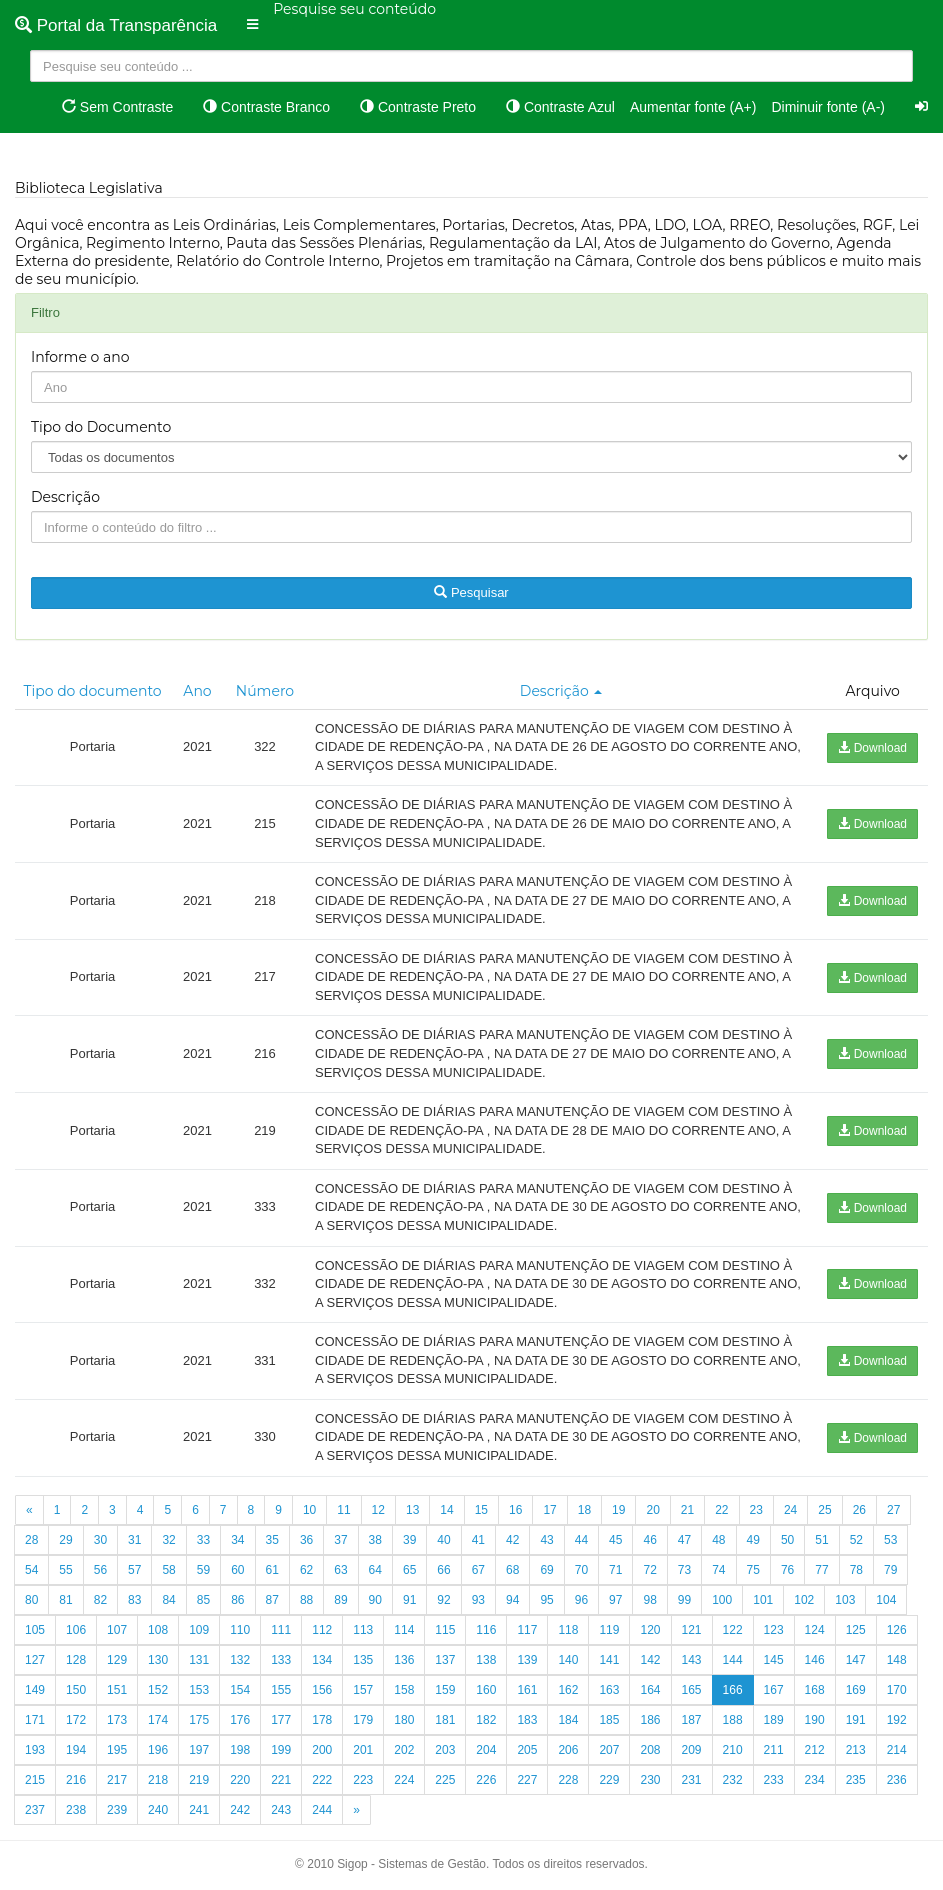 The image size is (943, 1890). Describe the element at coordinates (856, 1540) in the screenshot. I see `52` at that location.